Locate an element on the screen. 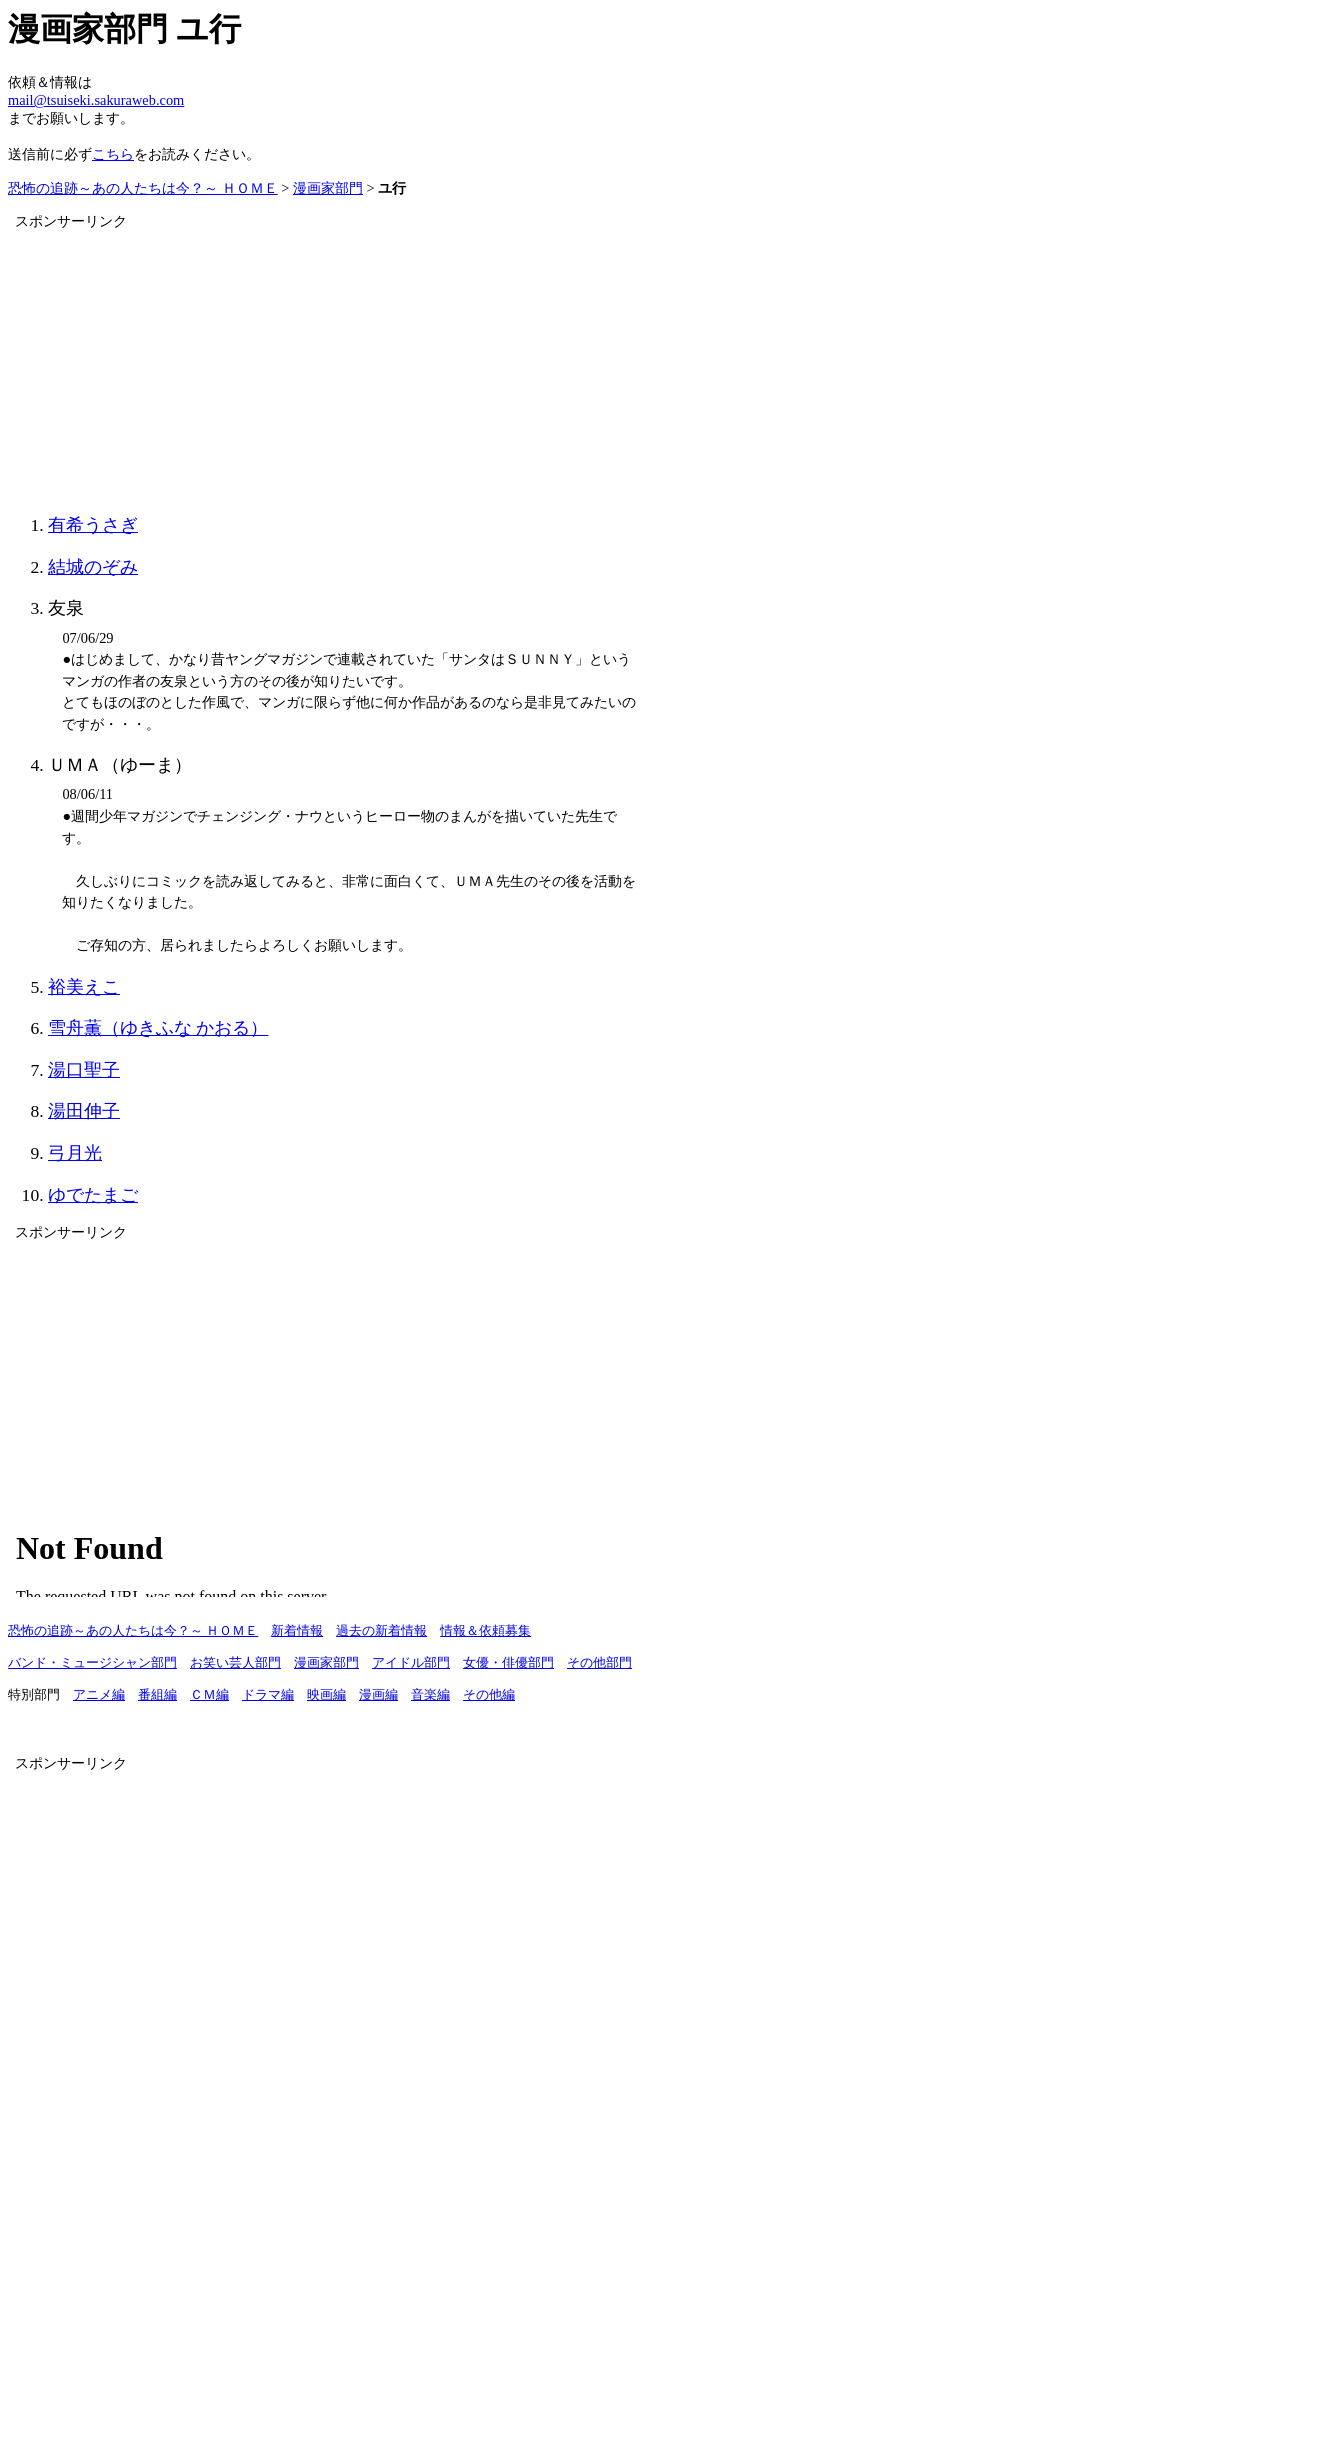  ＣＭ編 is located at coordinates (209, 1695).